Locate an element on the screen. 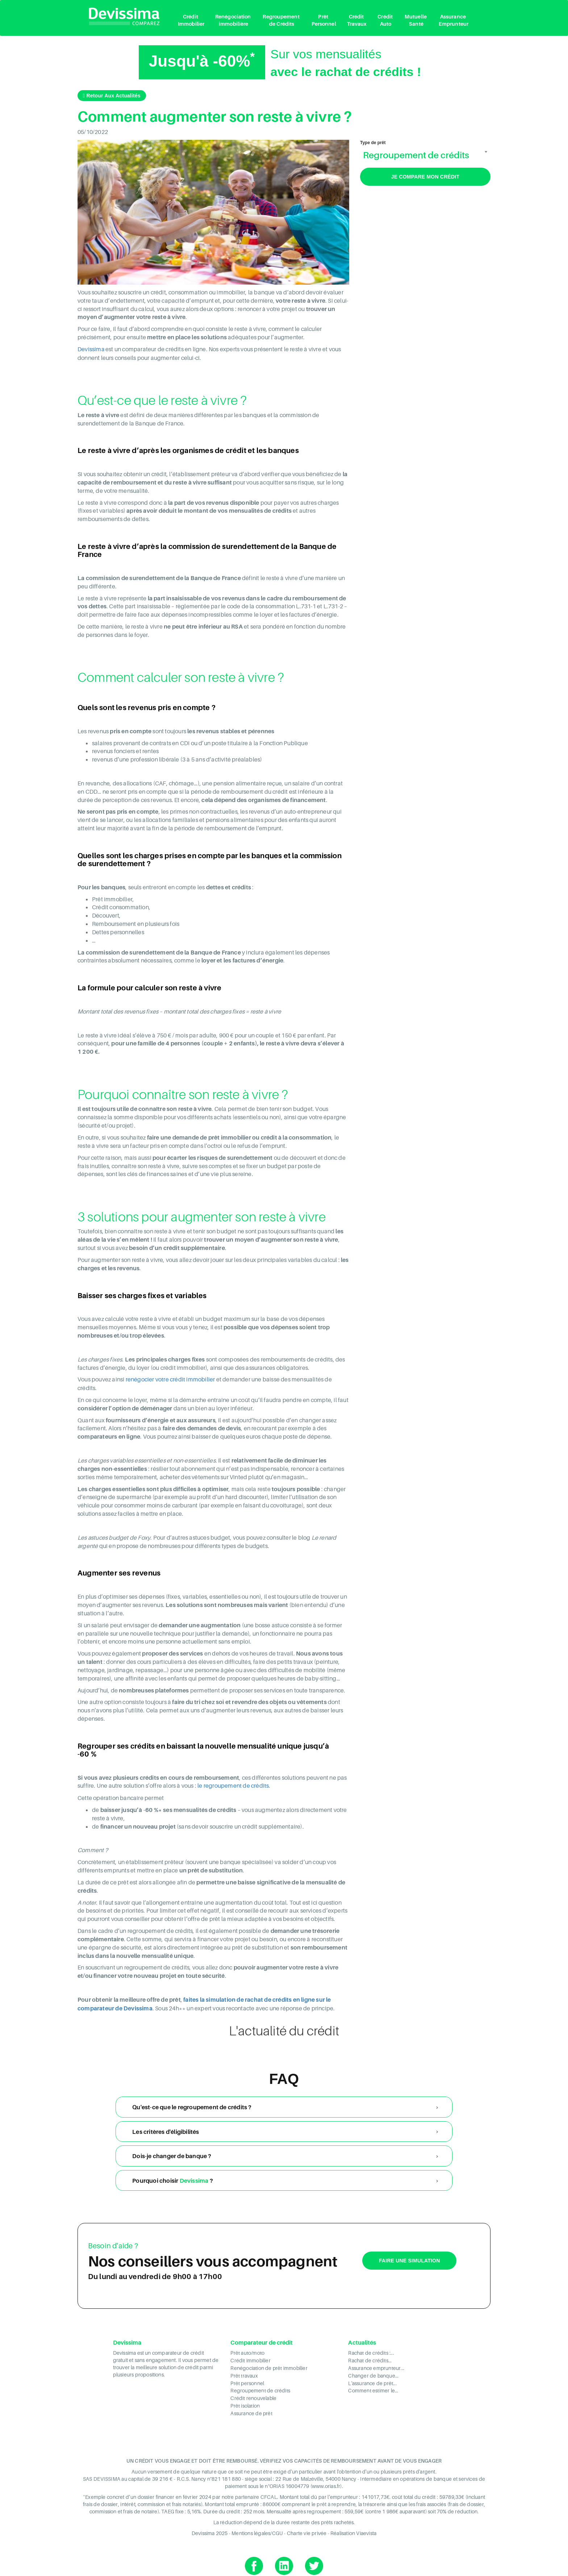 The width and height of the screenshot is (568, 2576). Rachat de crédits :... is located at coordinates (371, 2351).